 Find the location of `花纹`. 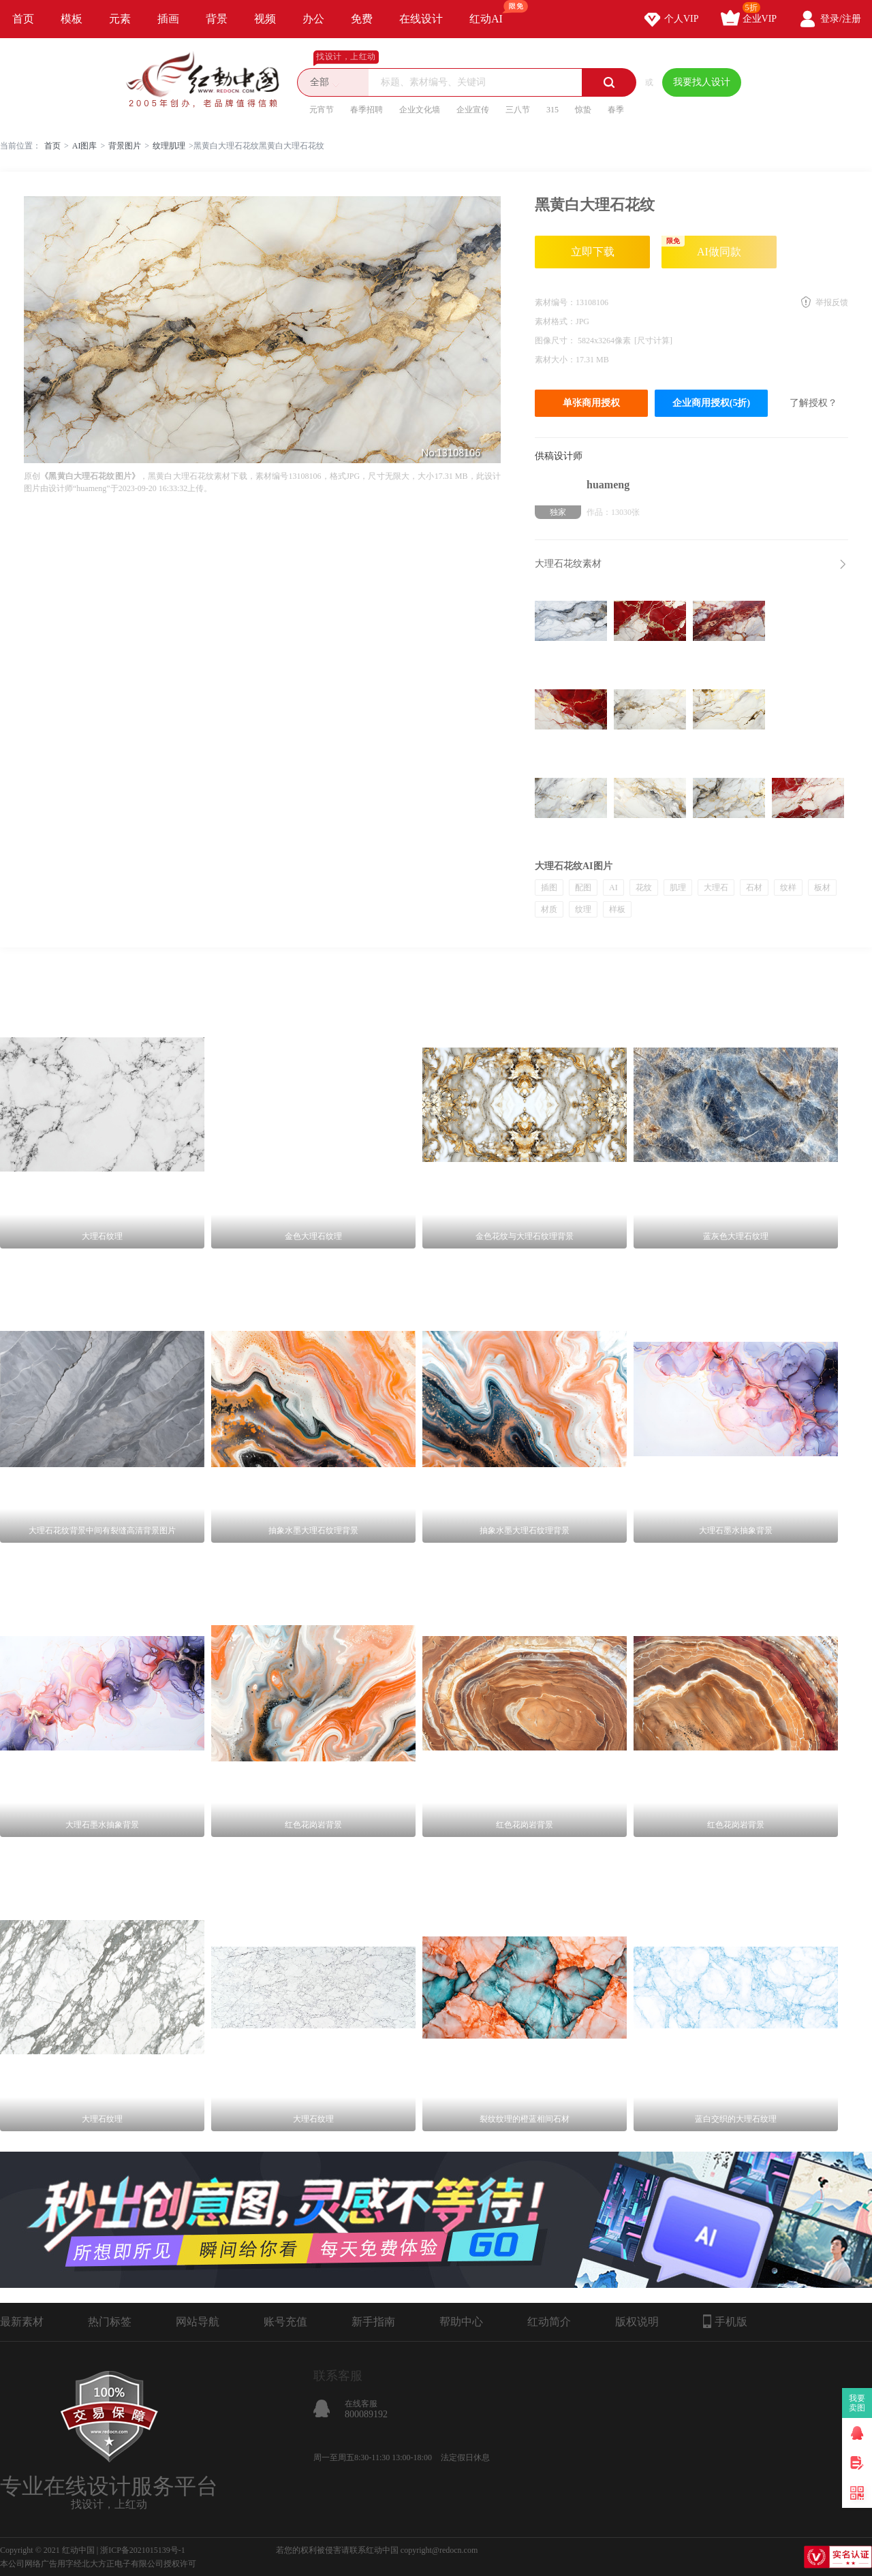

花纹 is located at coordinates (644, 887).